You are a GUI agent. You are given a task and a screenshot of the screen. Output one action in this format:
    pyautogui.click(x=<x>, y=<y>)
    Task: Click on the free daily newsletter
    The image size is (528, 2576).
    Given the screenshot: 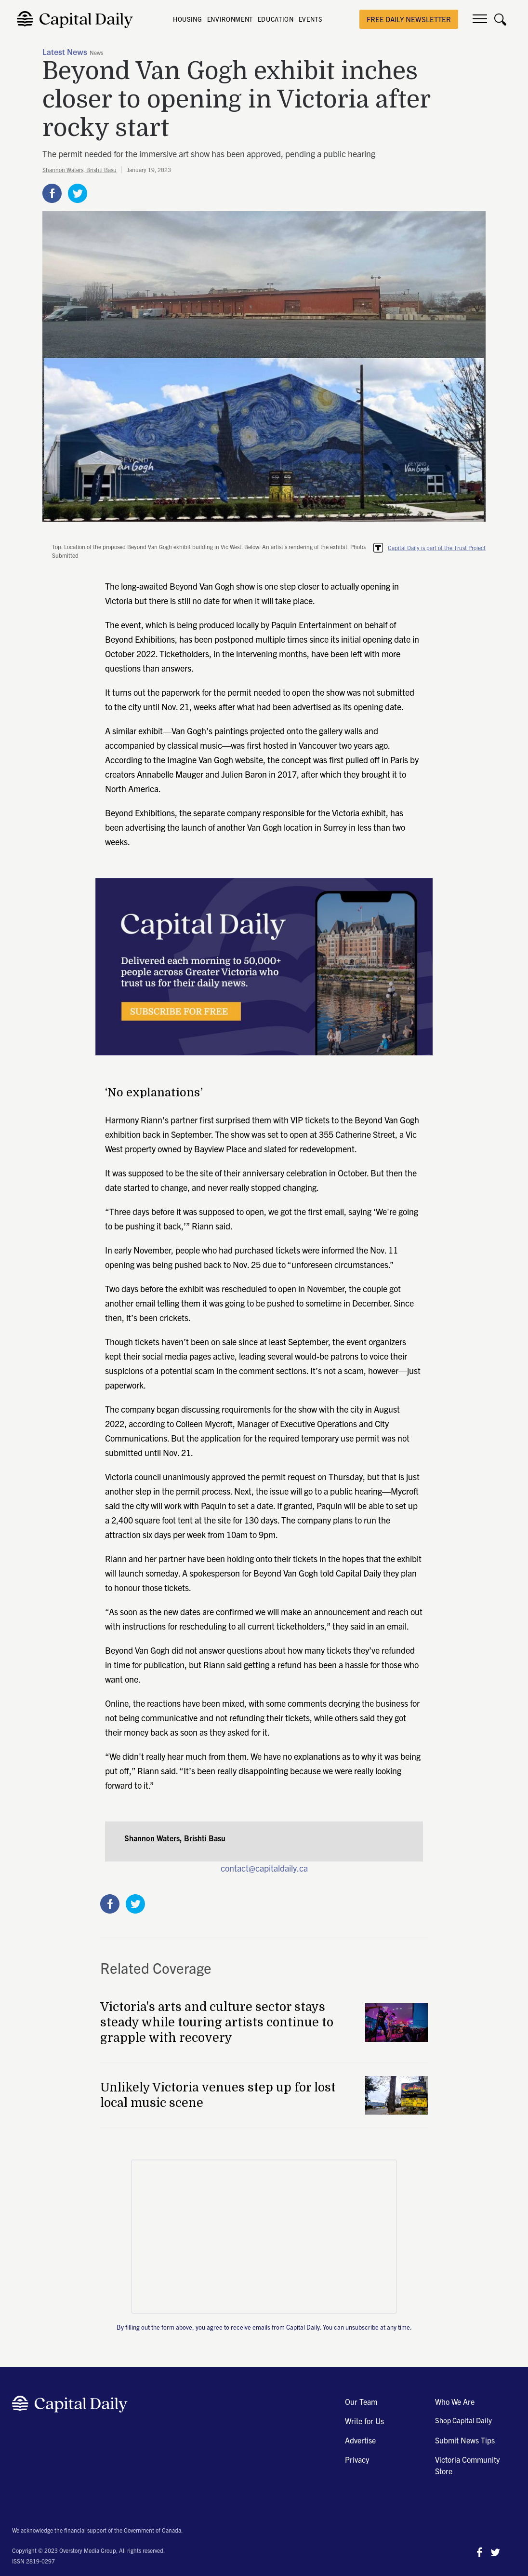 What is the action you would take?
    pyautogui.click(x=409, y=19)
    